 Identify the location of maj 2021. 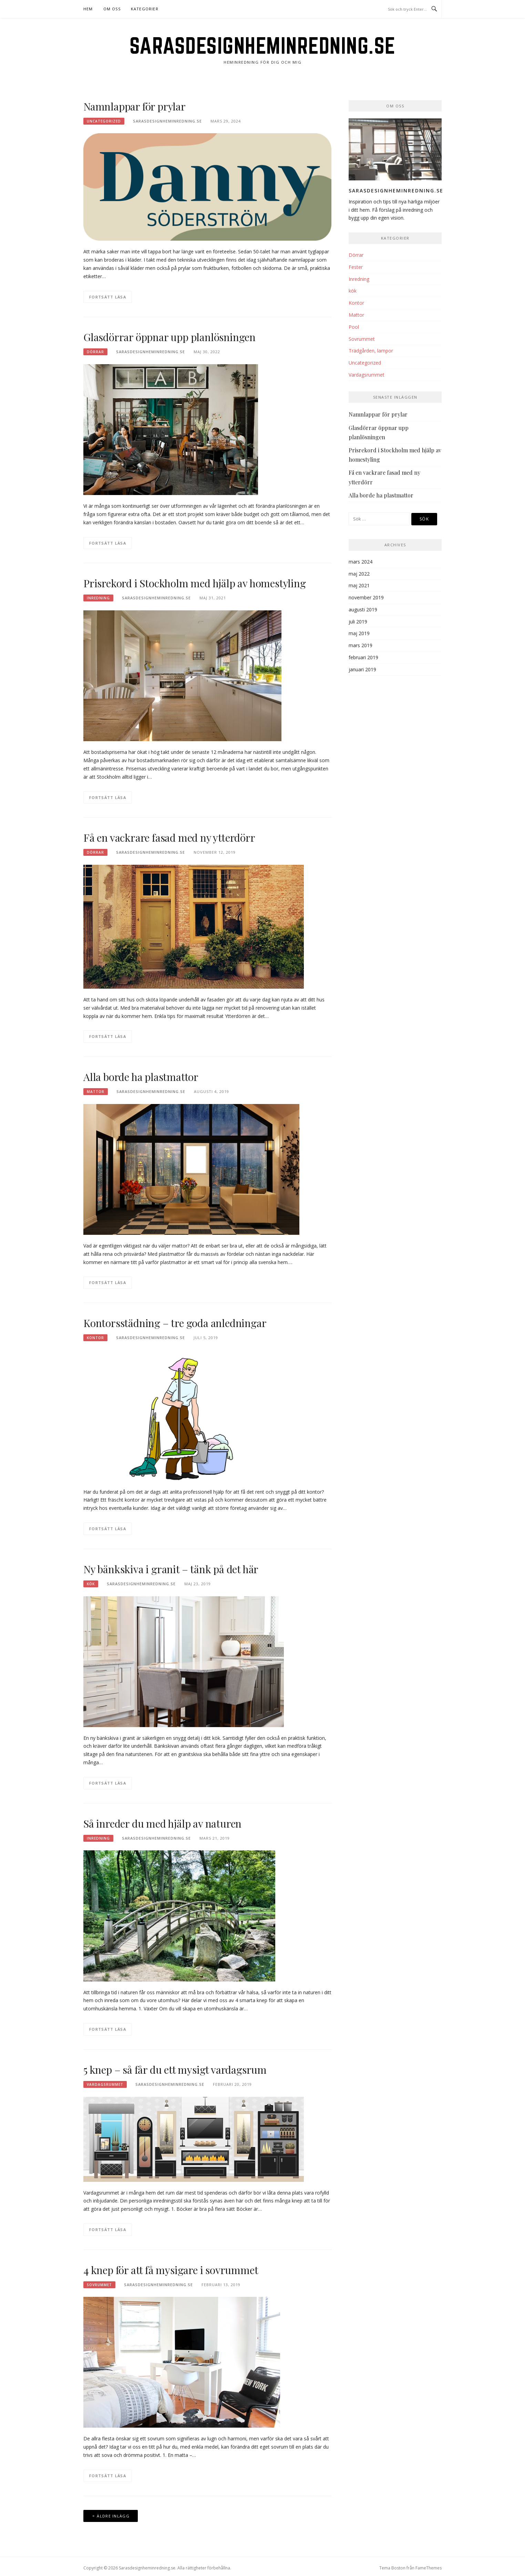
(359, 585).